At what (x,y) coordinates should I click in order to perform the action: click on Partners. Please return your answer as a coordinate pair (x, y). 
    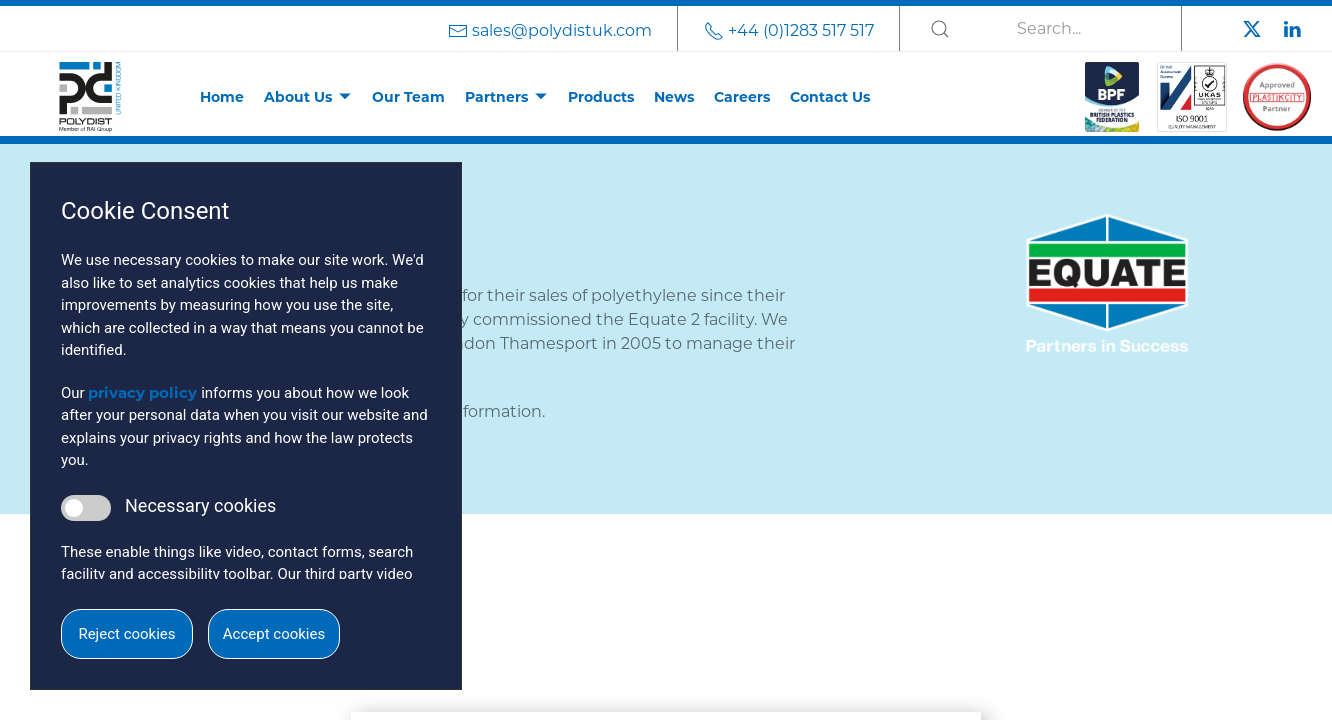
    Looking at the image, I should click on (496, 97).